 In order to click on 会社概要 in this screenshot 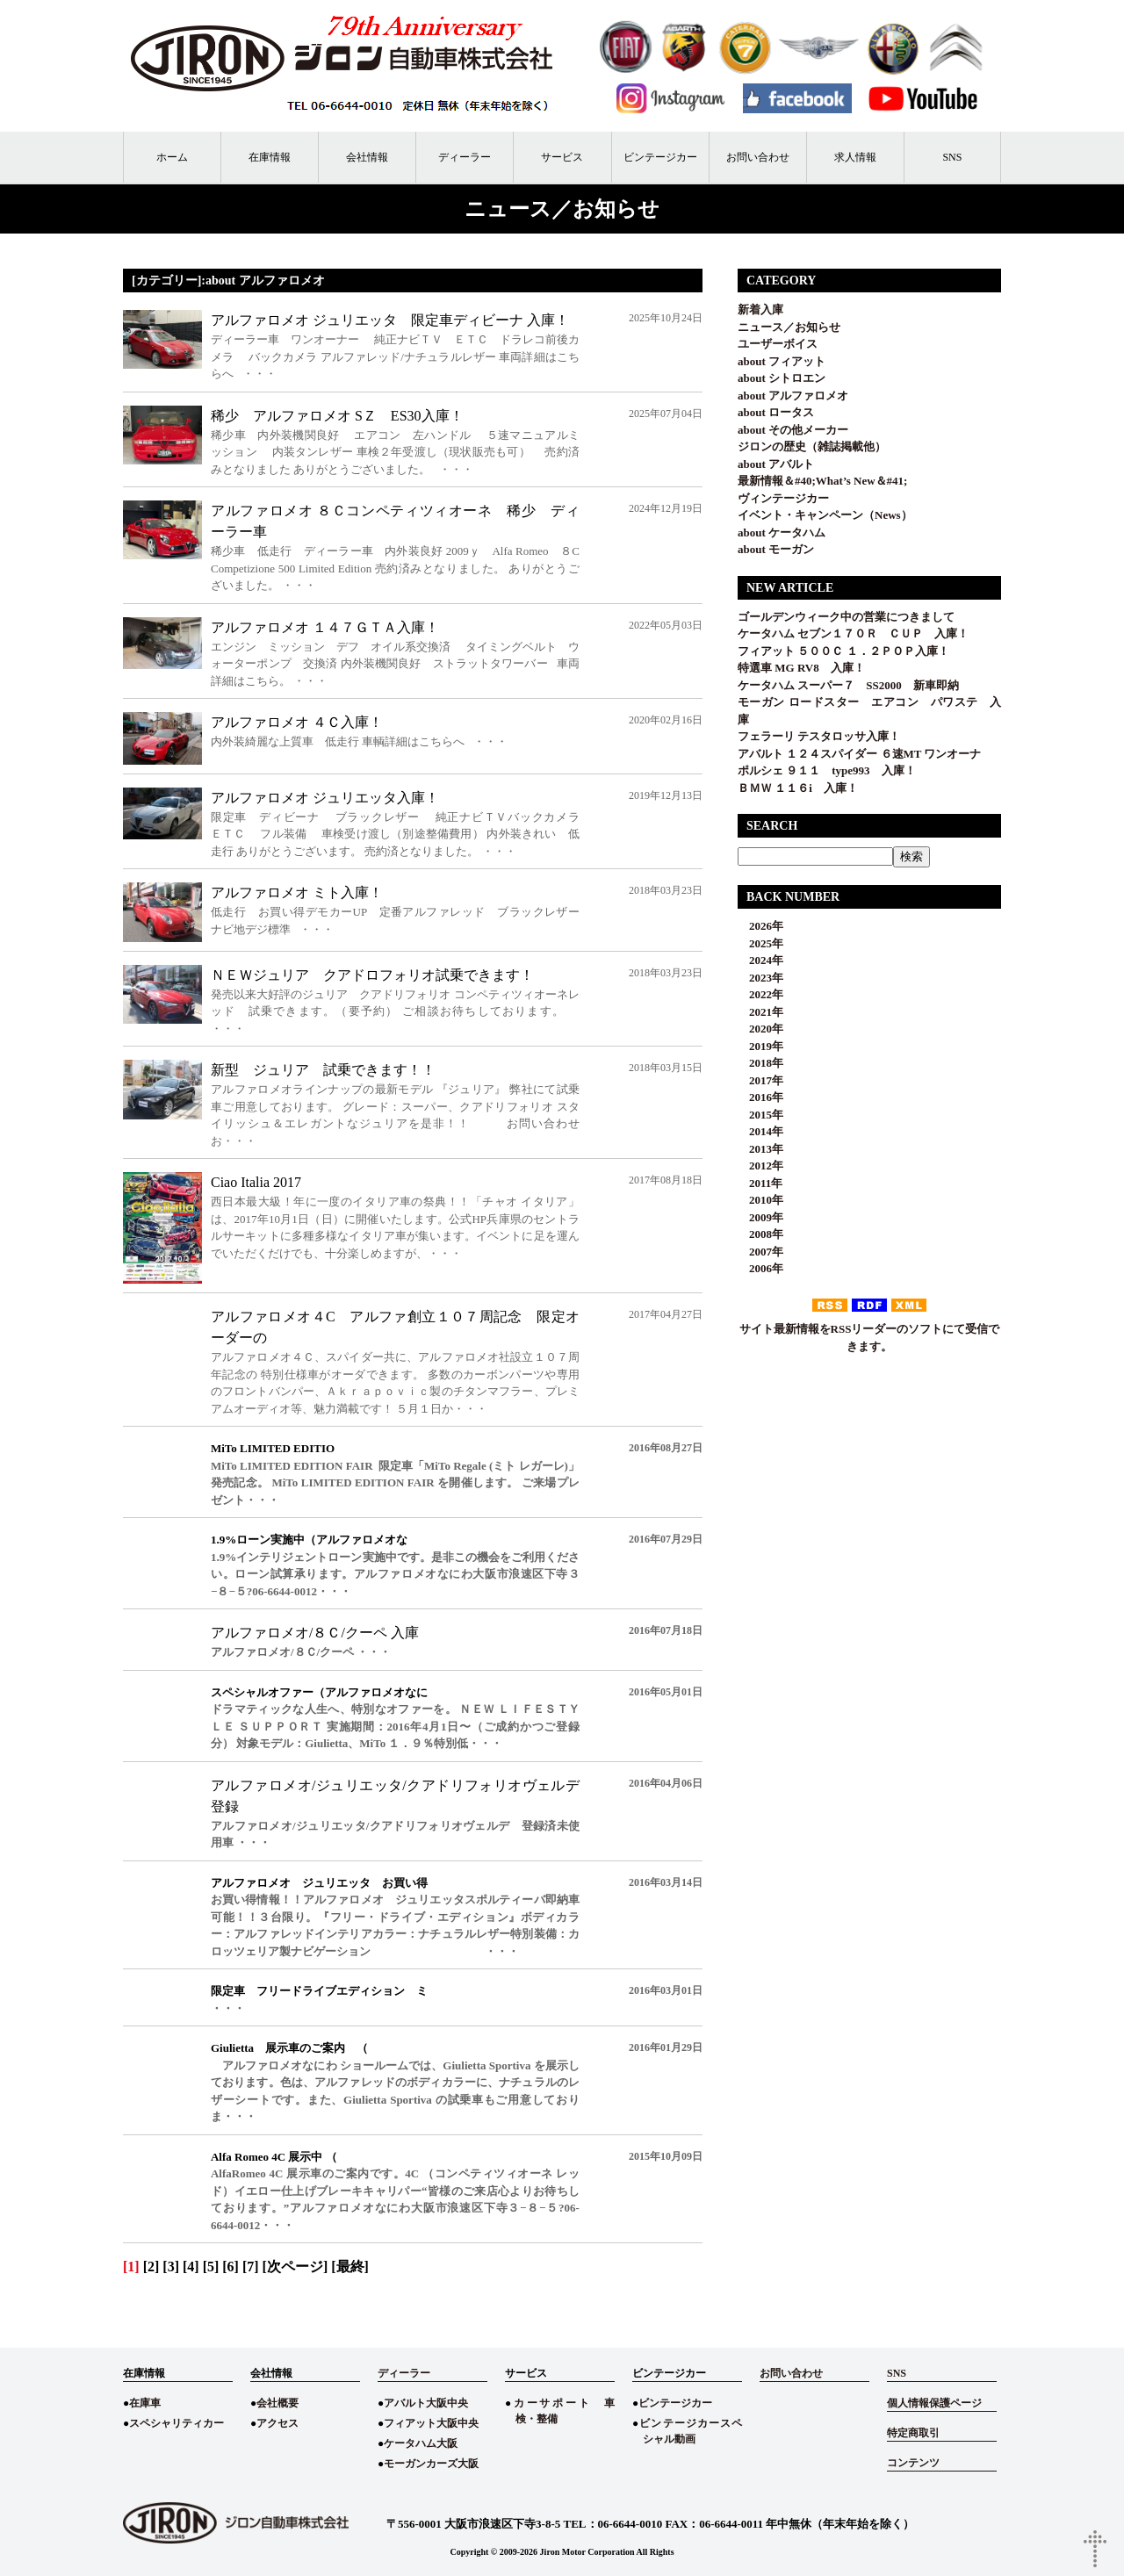, I will do `click(277, 2403)`.